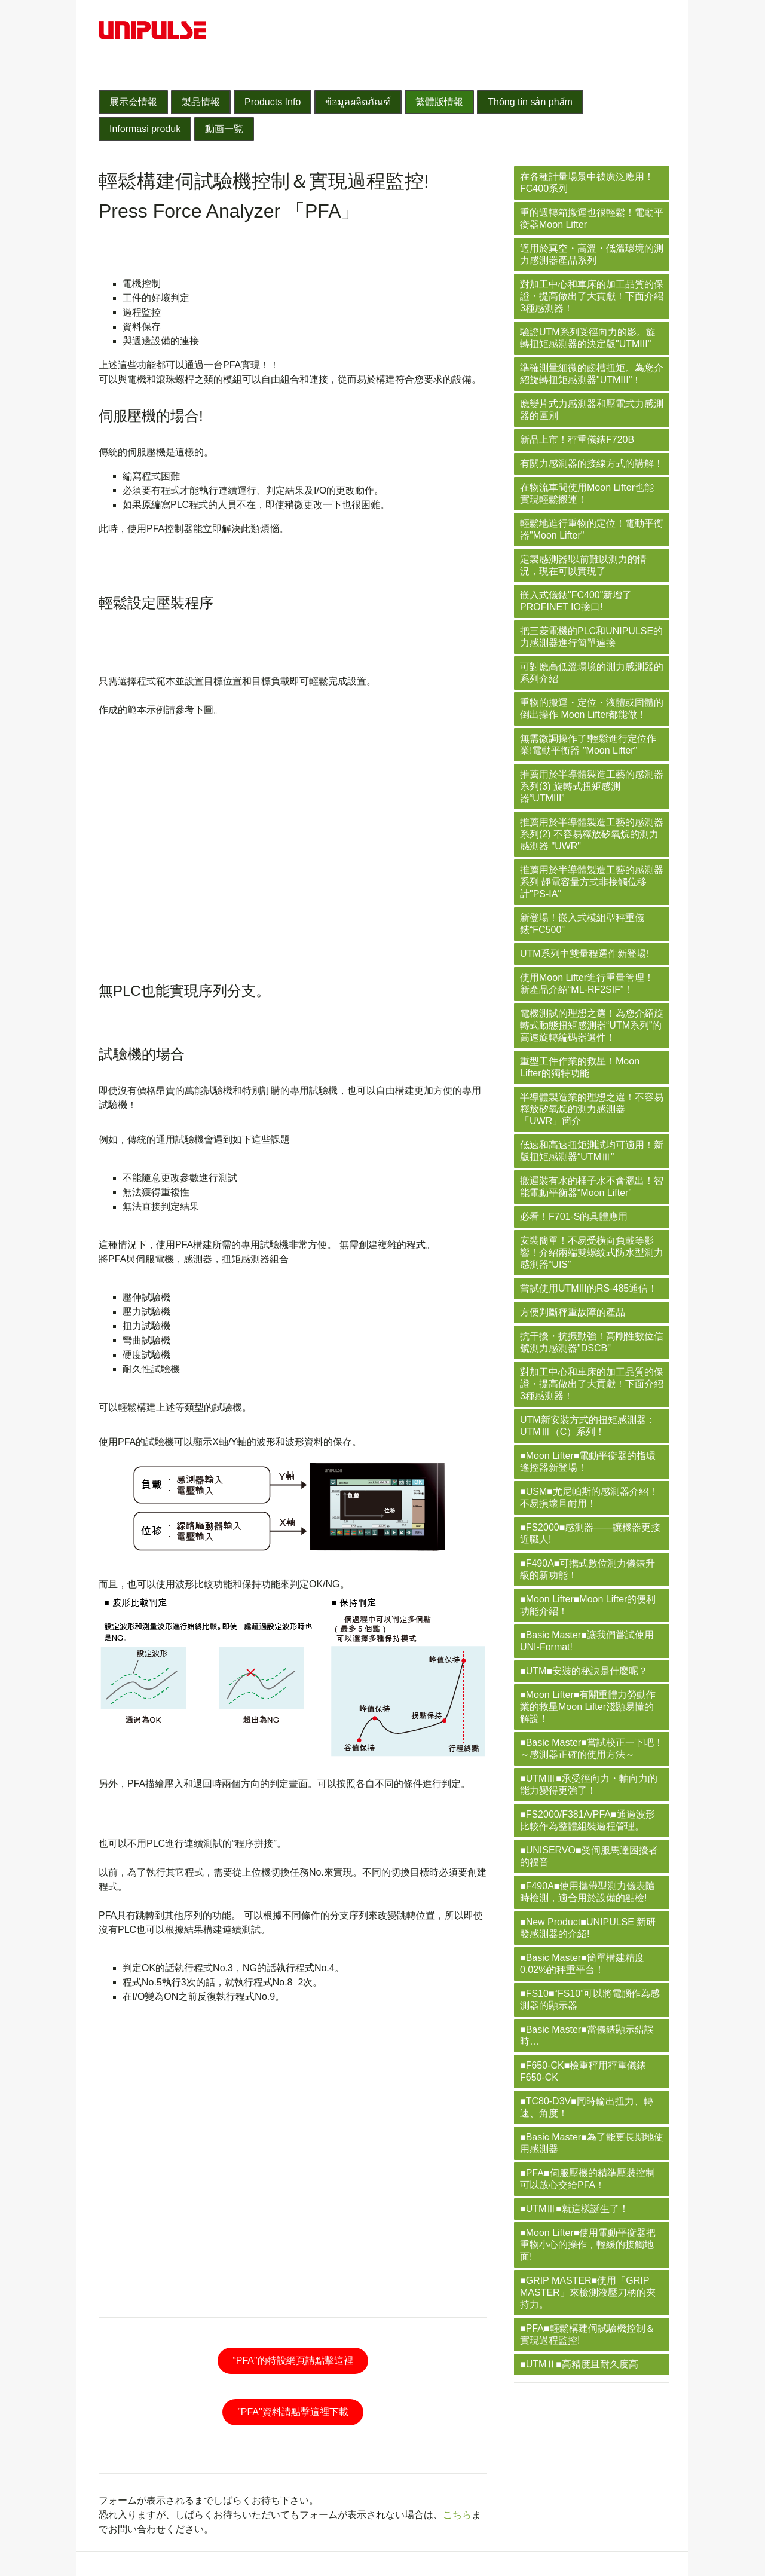 This screenshot has width=765, height=2576. I want to click on 低速和高速扭矩測試均可適用！新版扭矩感測器“UTMⅢ”, so click(591, 1151).